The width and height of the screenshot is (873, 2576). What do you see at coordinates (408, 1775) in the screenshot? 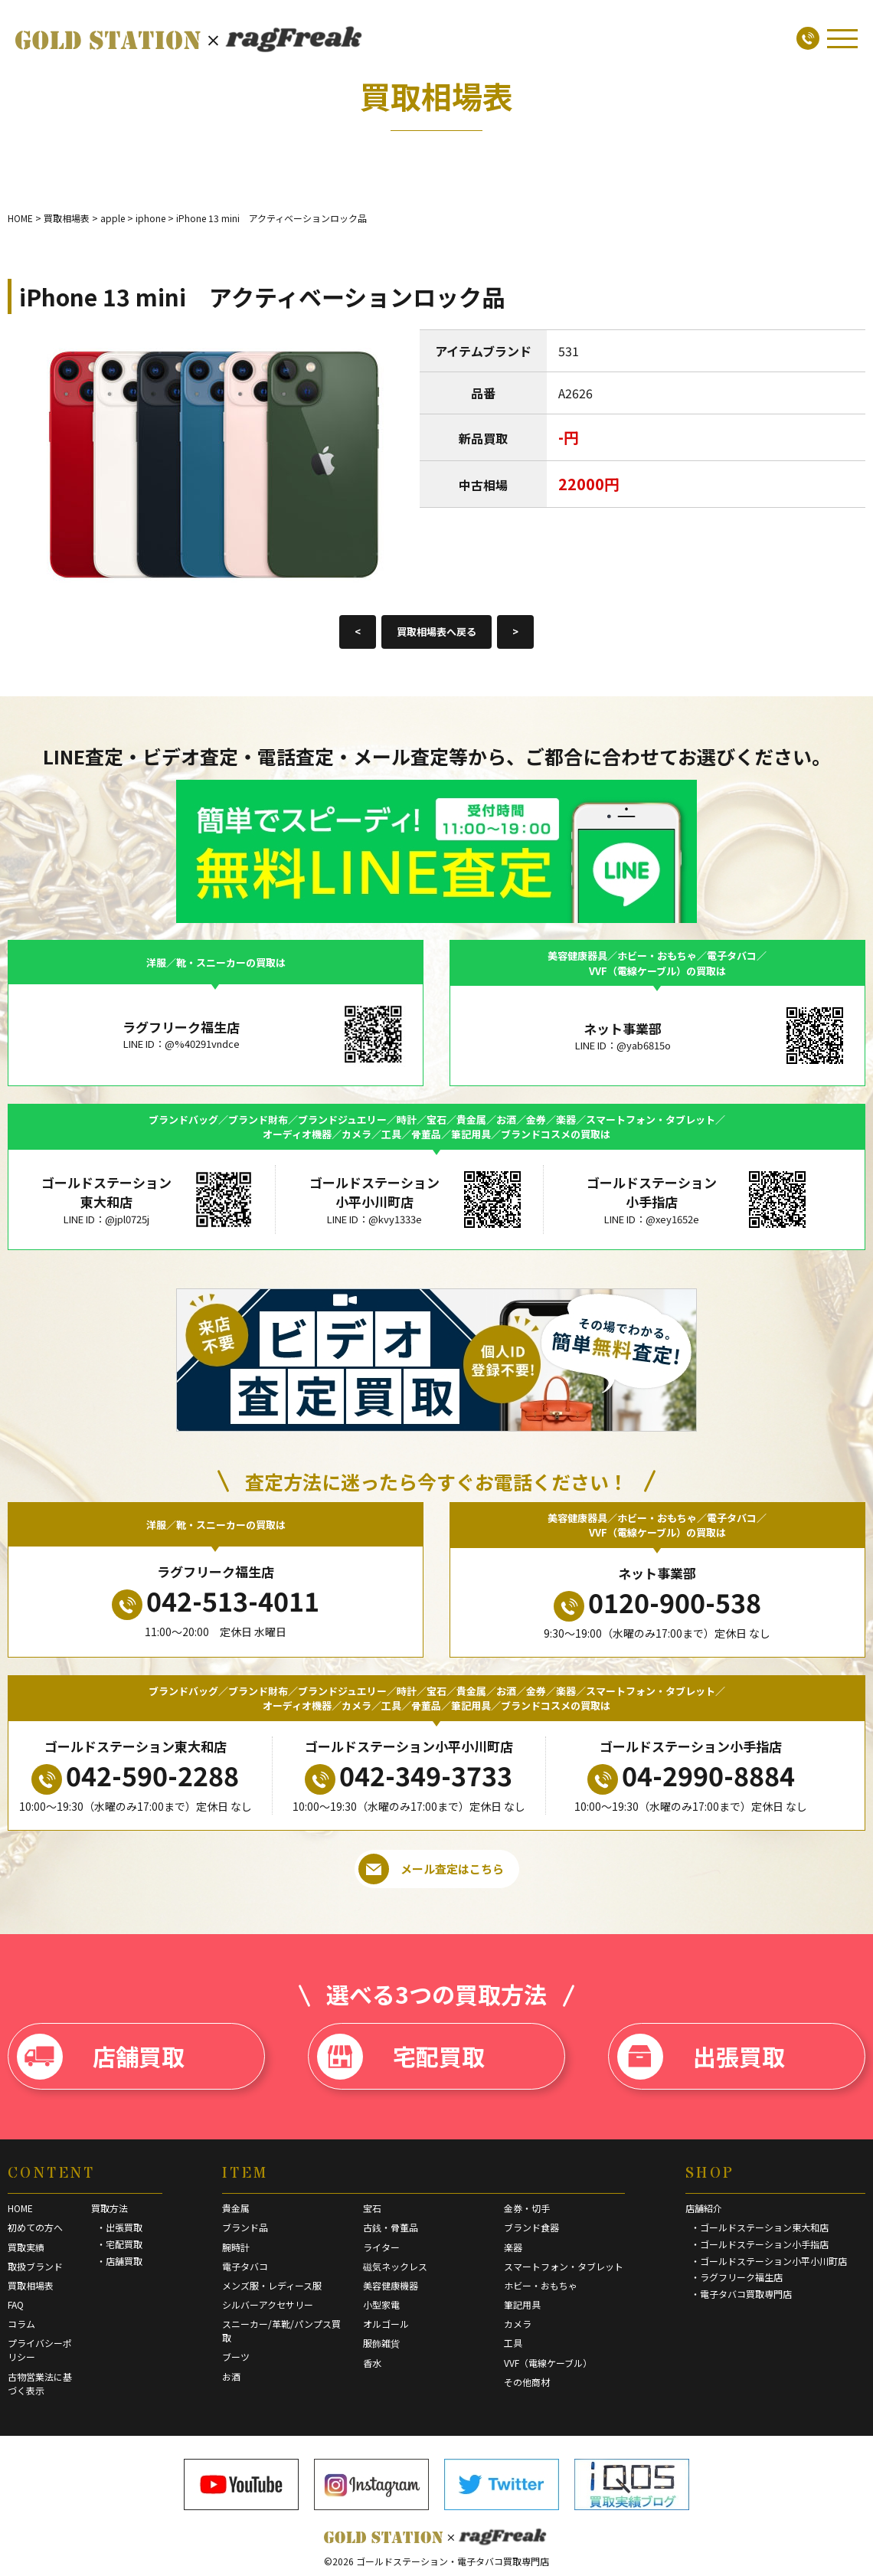
I see `042-349-3733` at bounding box center [408, 1775].